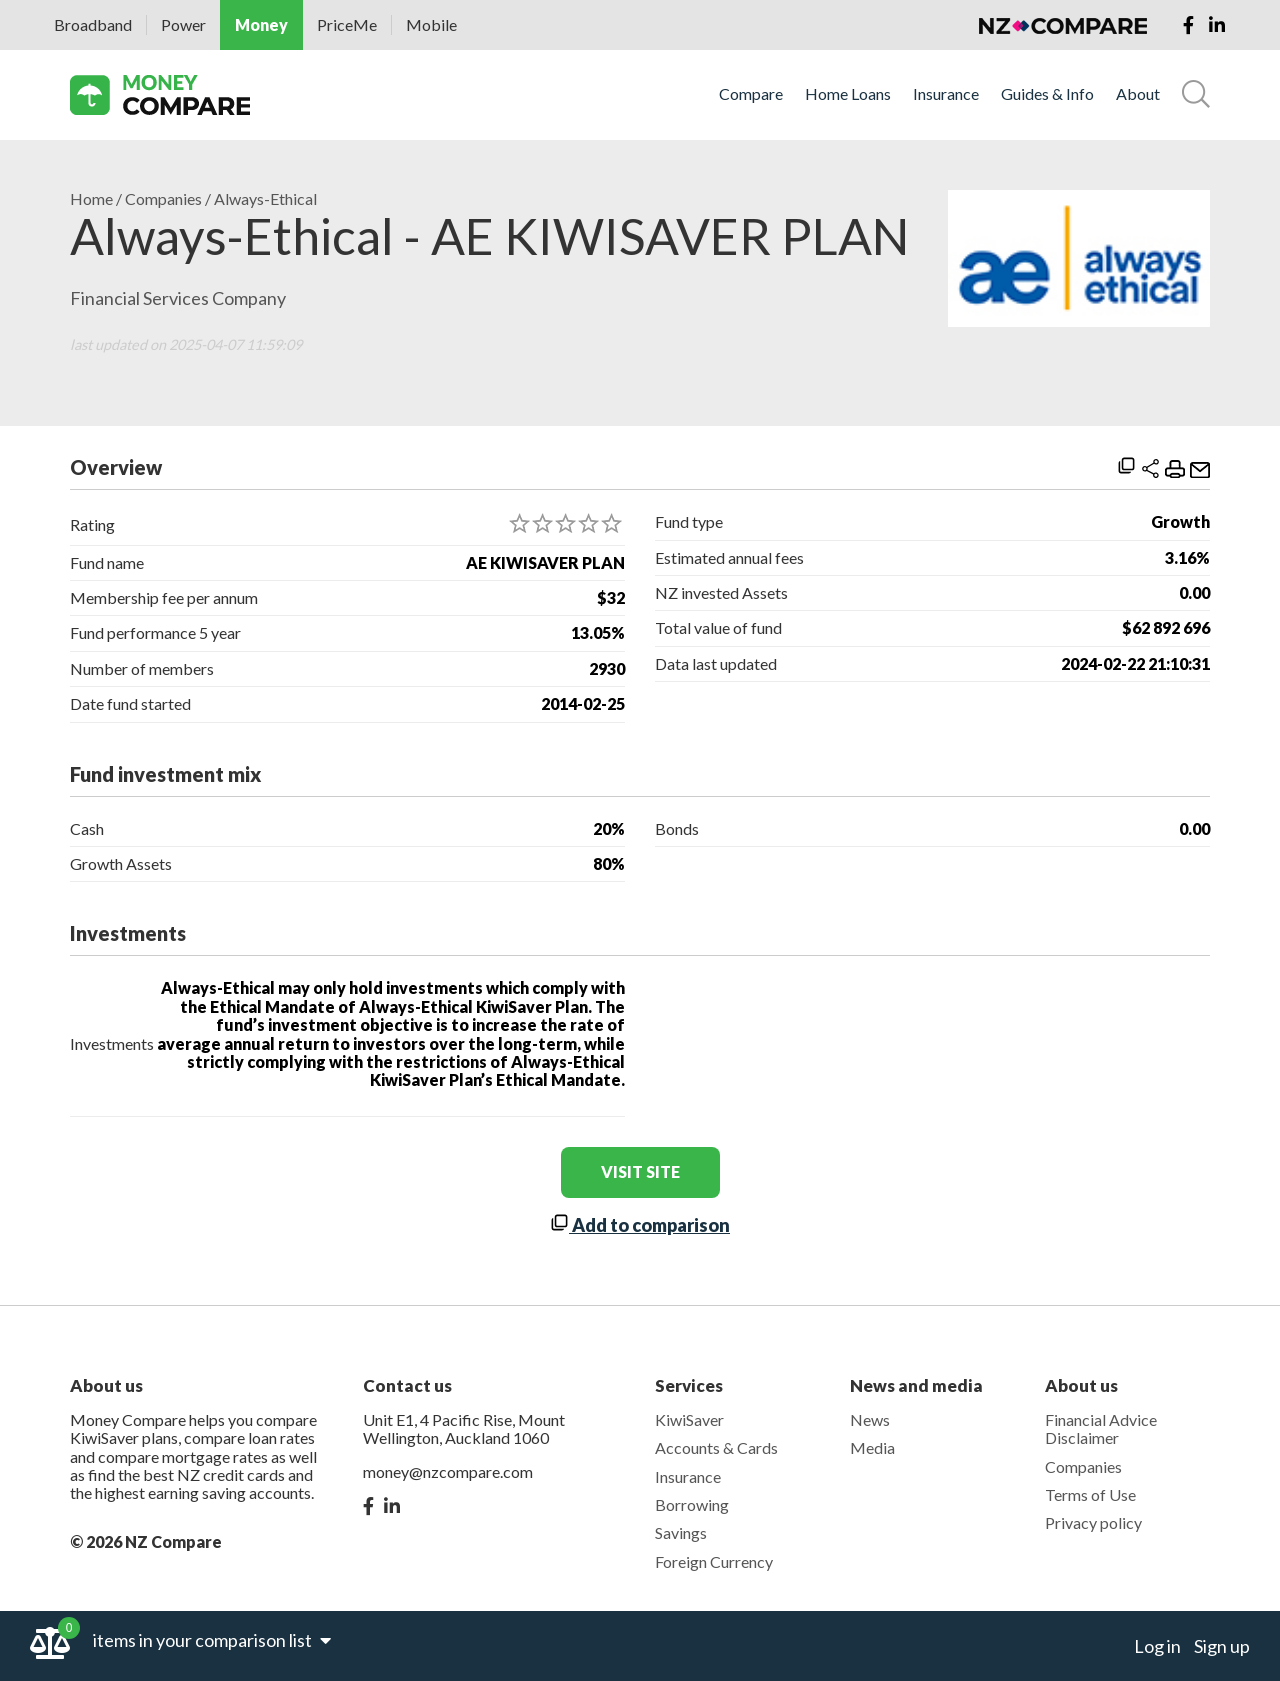 This screenshot has height=1681, width=1280. I want to click on Guides & Info, so click(1047, 94).